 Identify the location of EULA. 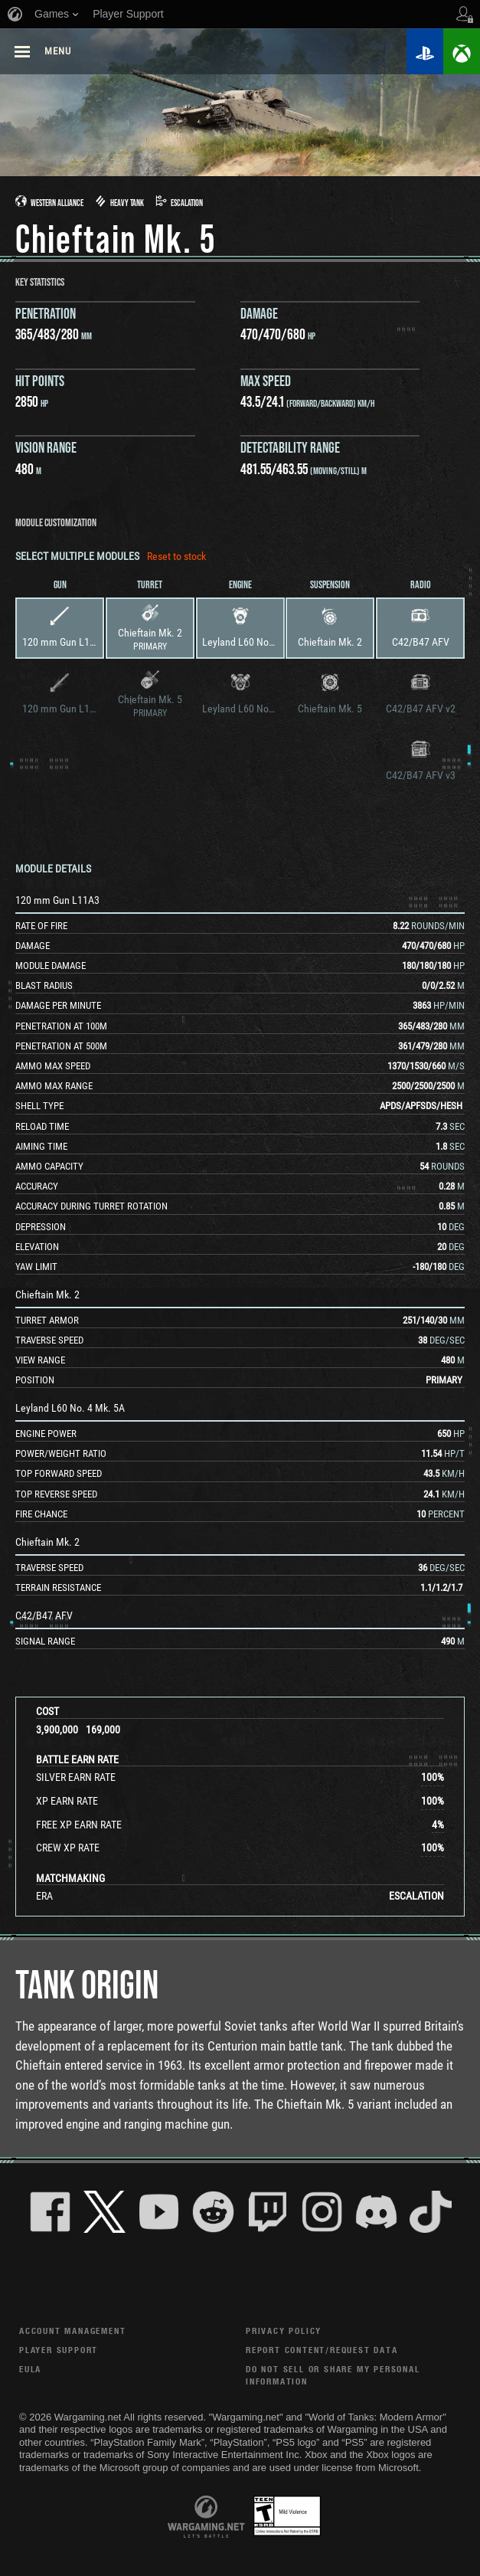
(30, 2369).